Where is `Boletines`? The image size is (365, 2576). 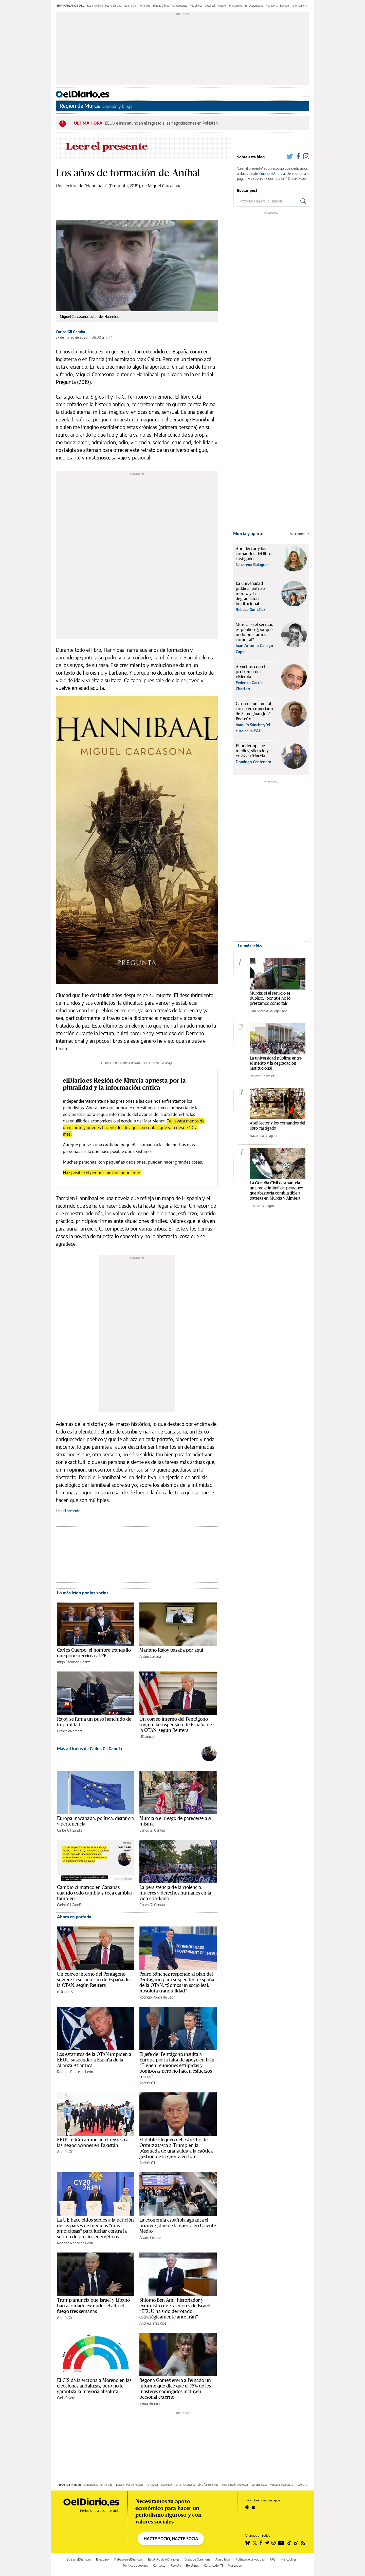 Boletines is located at coordinates (192, 2565).